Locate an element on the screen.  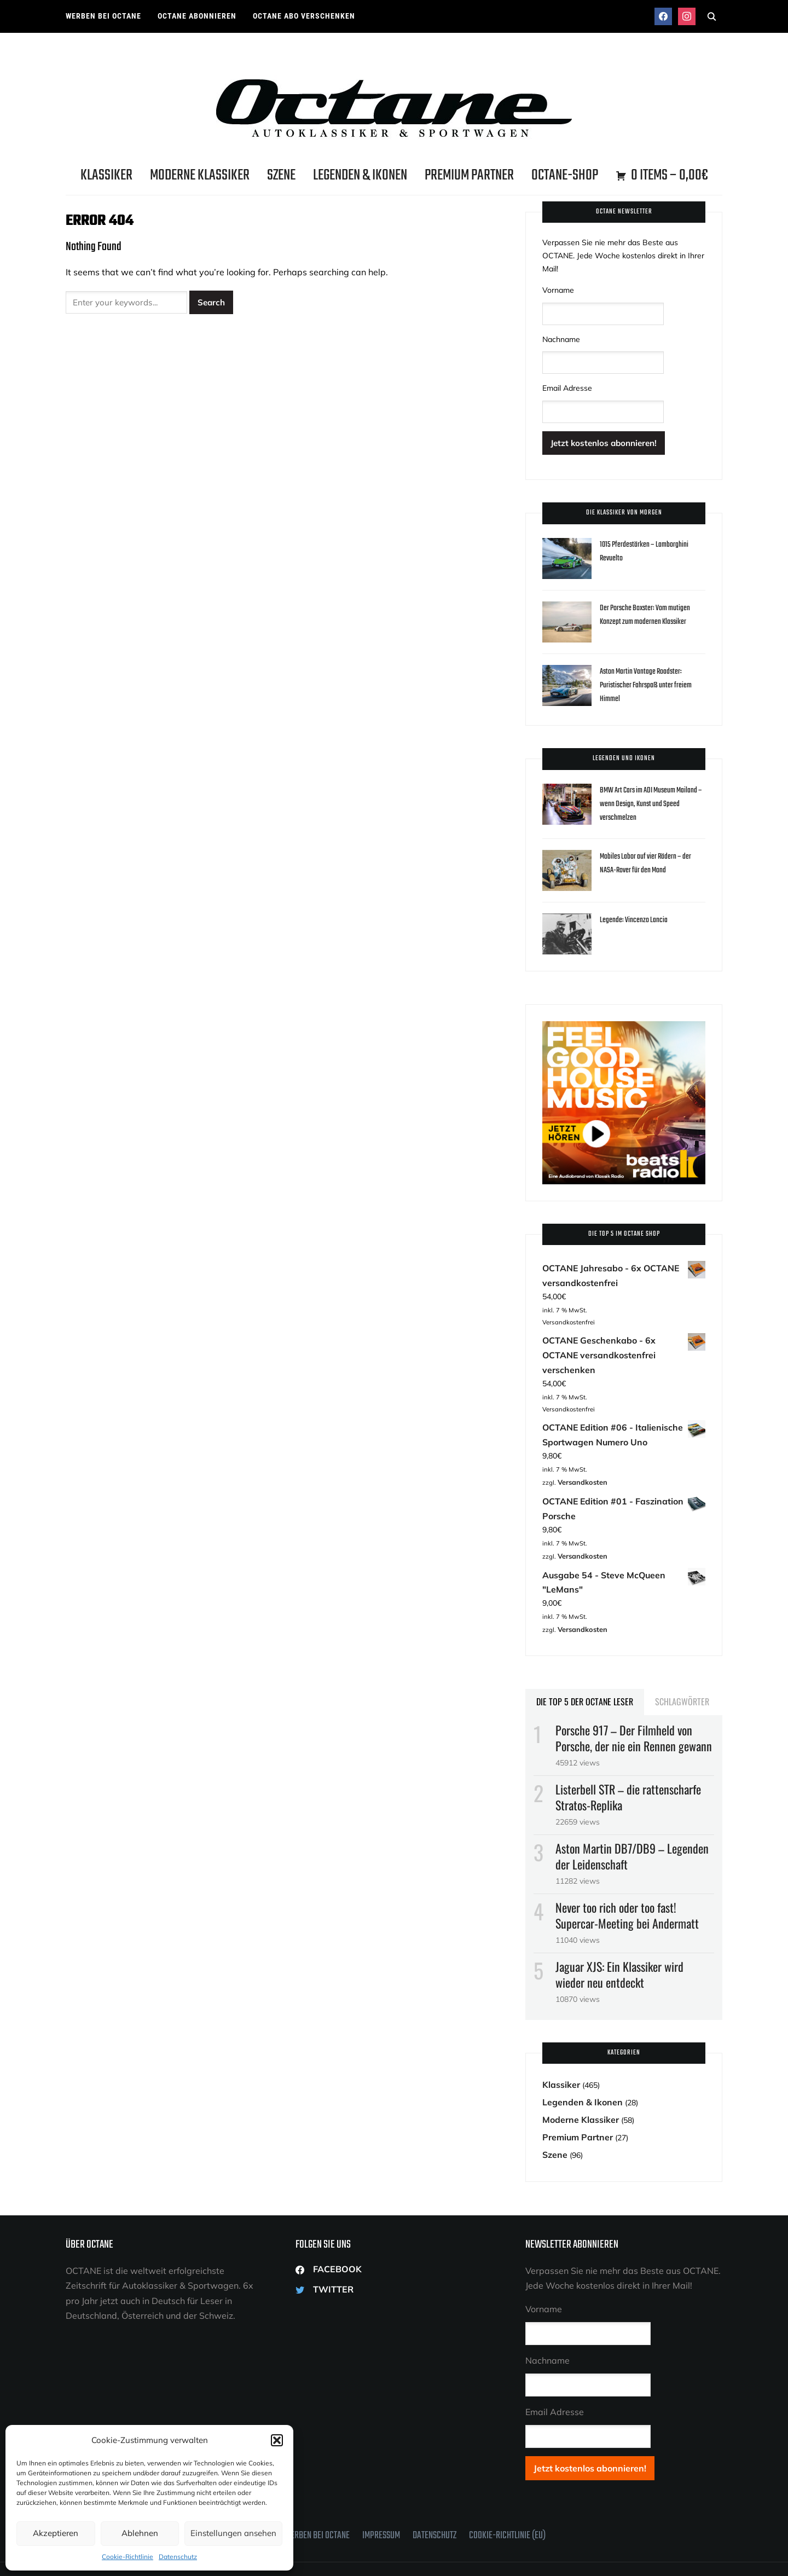
Impressum is located at coordinates (381, 2489).